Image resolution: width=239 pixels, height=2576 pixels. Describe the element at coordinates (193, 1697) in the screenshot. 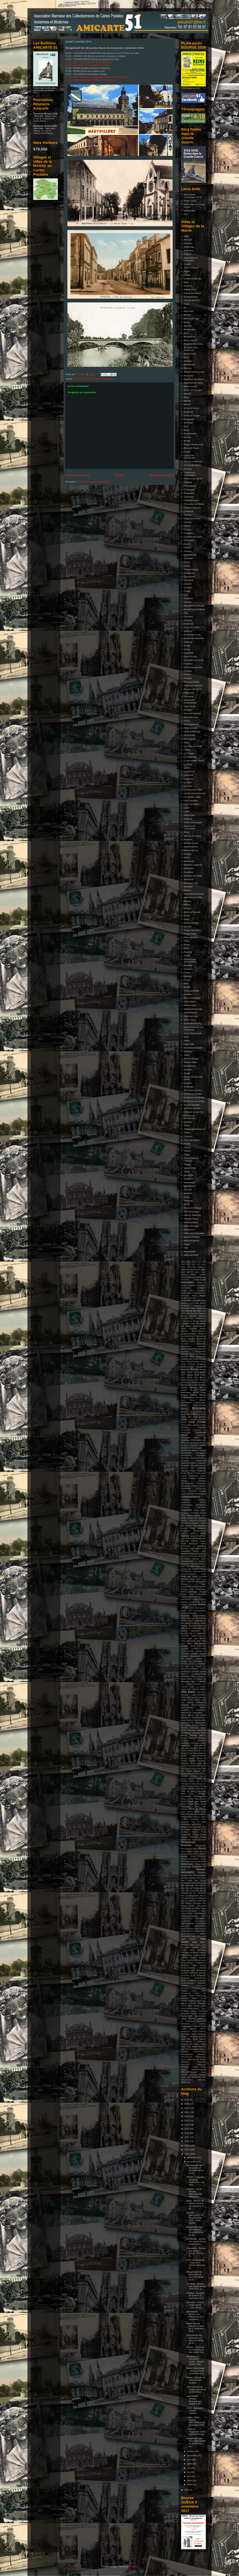

I see `Louvois` at that location.